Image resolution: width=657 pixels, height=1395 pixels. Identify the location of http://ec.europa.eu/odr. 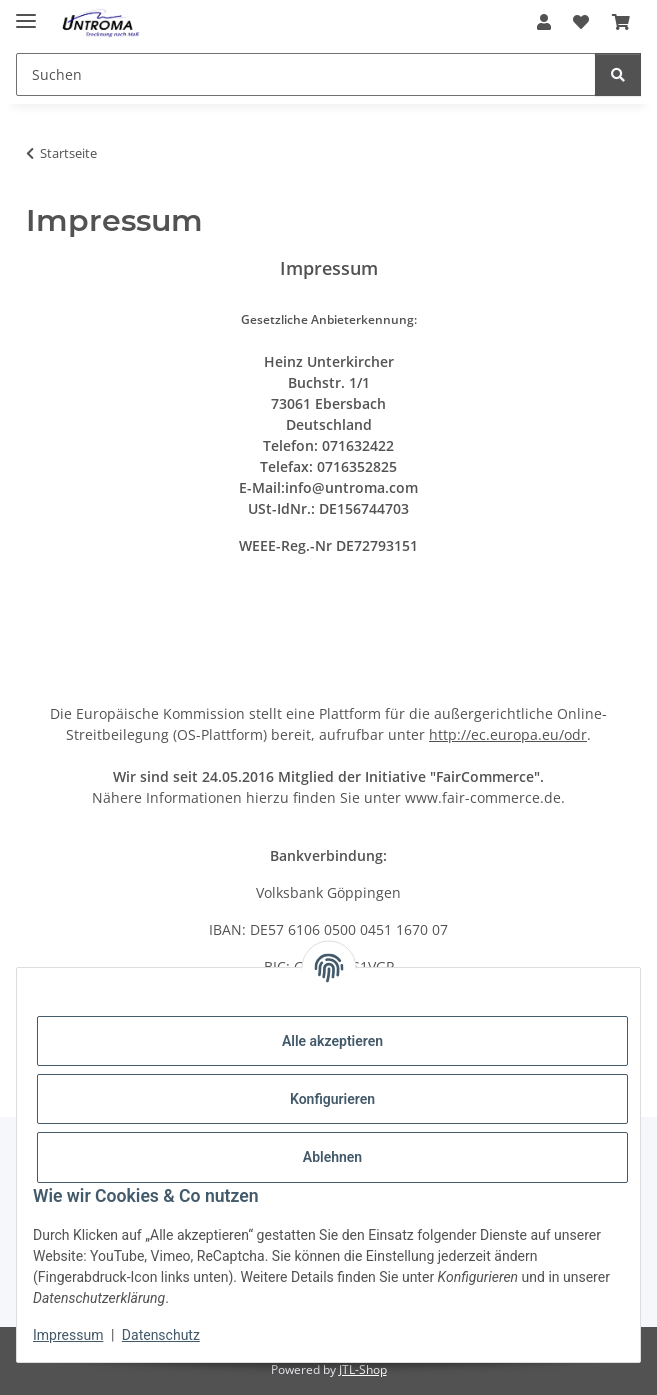
(508, 734).